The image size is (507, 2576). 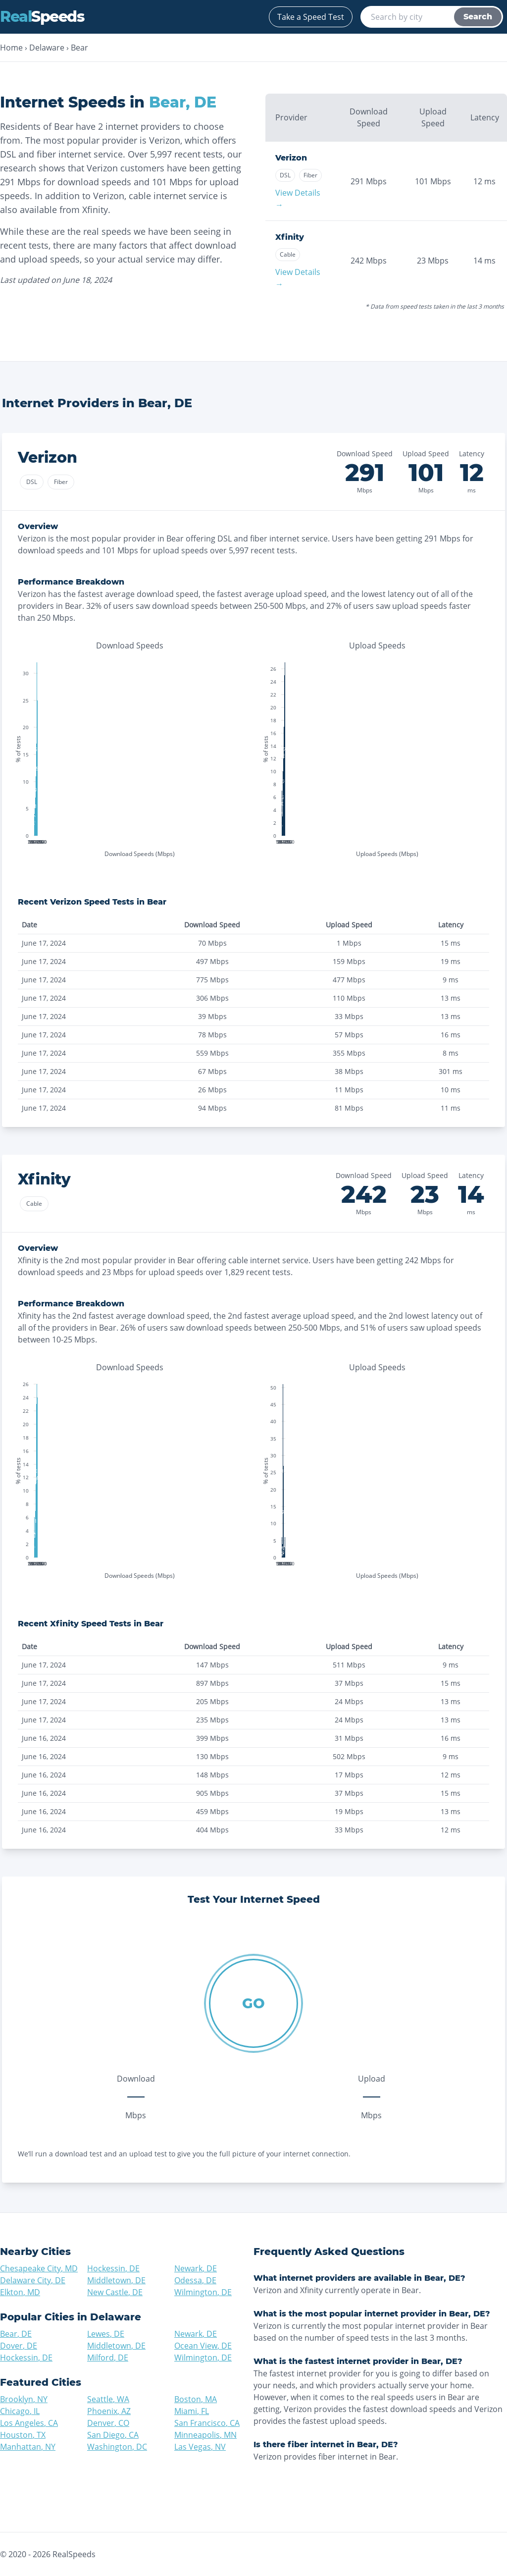 What do you see at coordinates (195, 2268) in the screenshot?
I see `Newark, DE` at bounding box center [195, 2268].